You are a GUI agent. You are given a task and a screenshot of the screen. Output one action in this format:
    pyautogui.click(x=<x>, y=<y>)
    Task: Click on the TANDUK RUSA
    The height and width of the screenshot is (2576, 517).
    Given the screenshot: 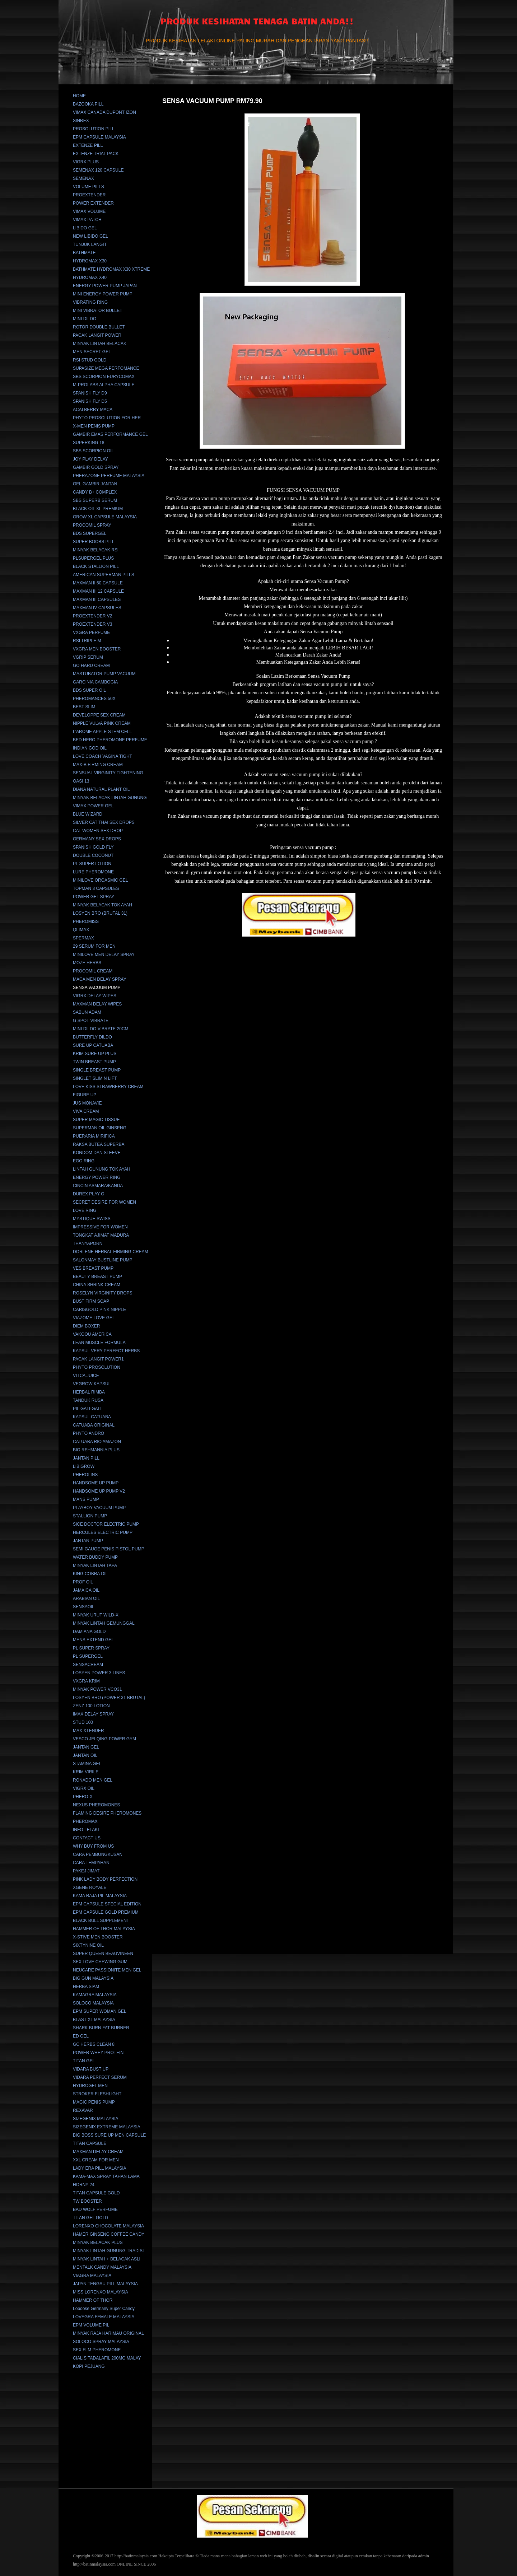 What is the action you would take?
    pyautogui.click(x=88, y=1400)
    